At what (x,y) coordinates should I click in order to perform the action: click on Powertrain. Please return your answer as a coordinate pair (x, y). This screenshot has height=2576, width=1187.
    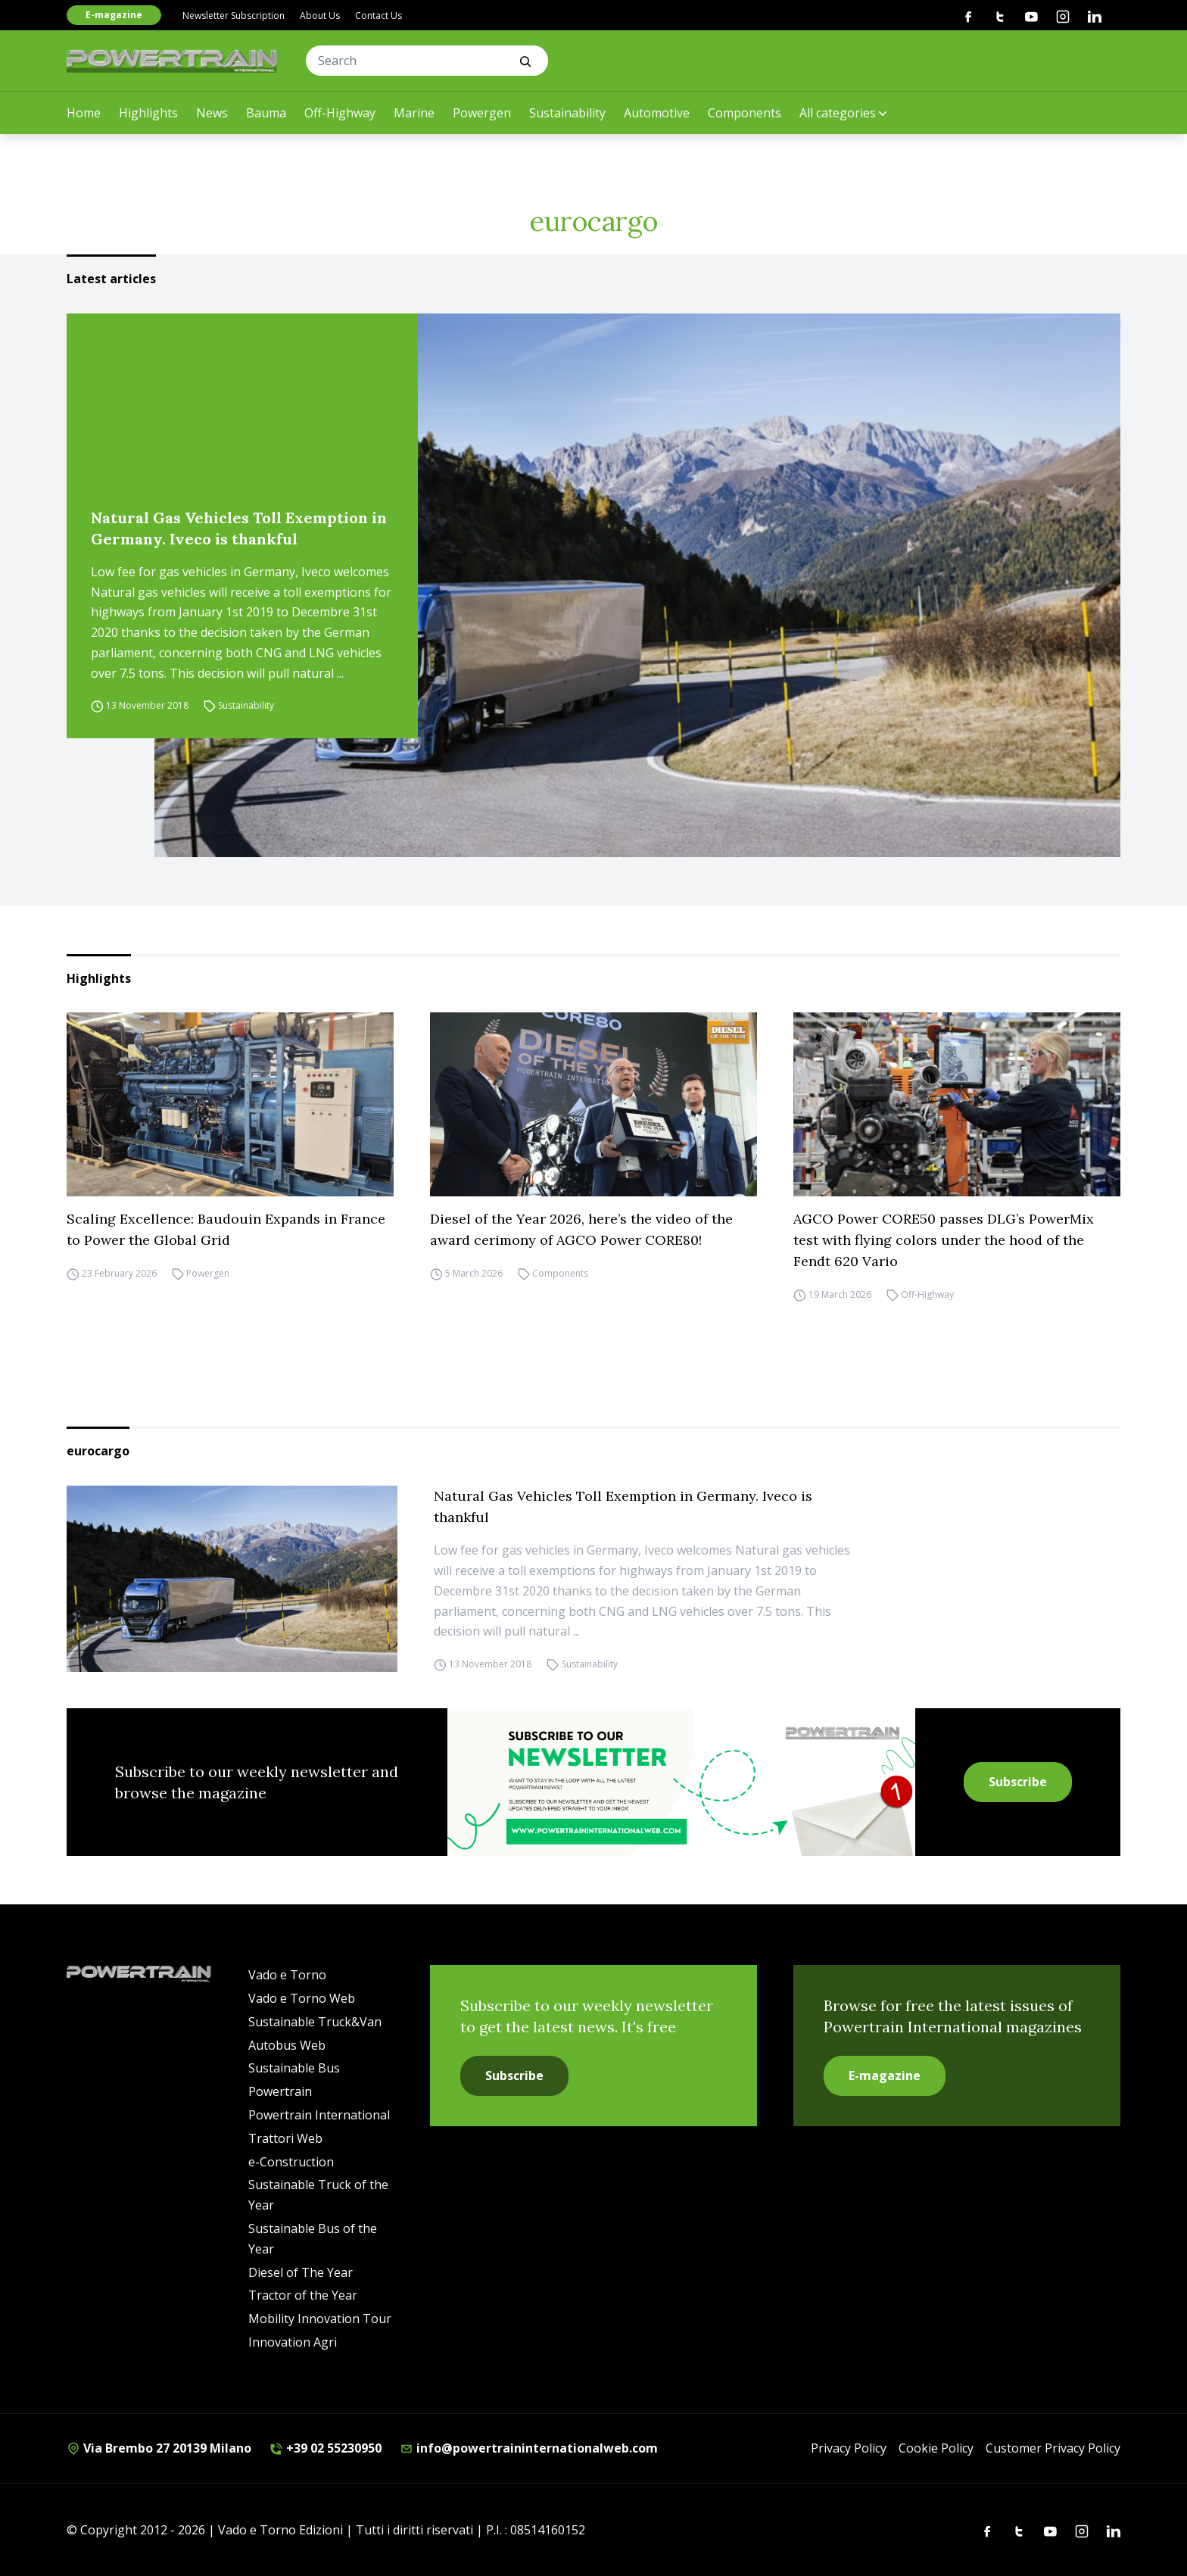
    Looking at the image, I should click on (280, 2091).